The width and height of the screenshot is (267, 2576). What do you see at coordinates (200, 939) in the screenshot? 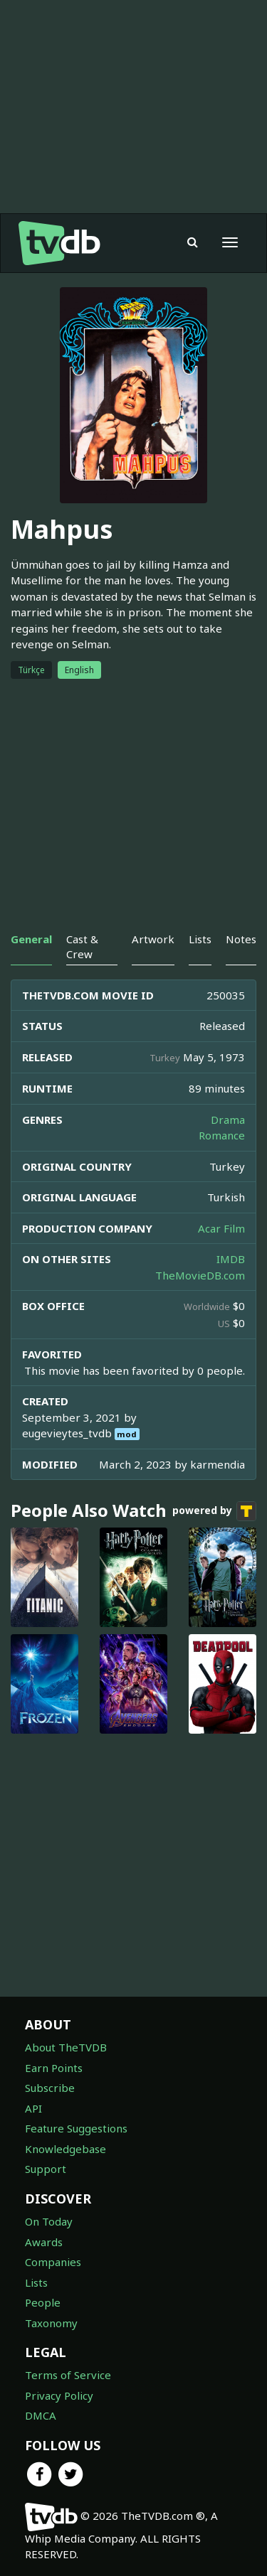
I see `Lists [tab]` at bounding box center [200, 939].